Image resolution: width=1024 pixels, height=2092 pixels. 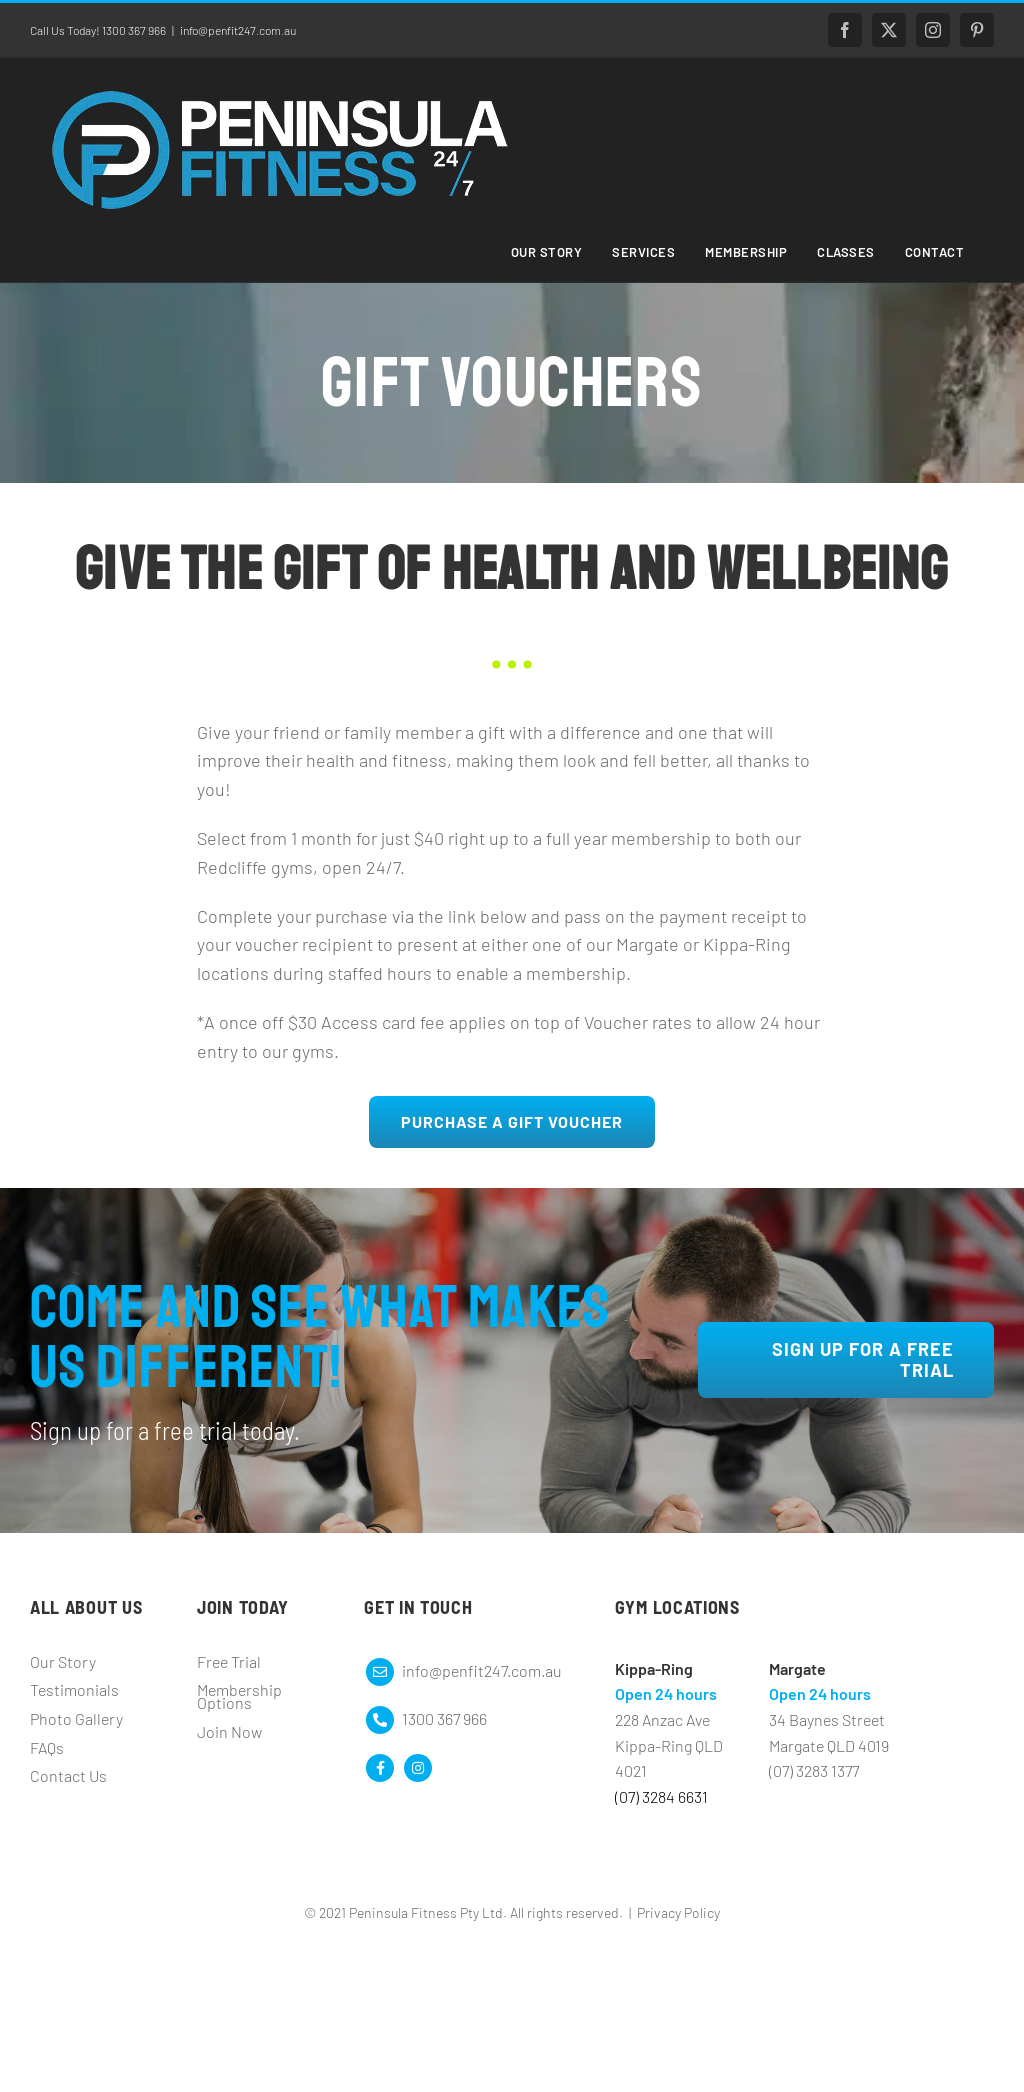 What do you see at coordinates (678, 1912) in the screenshot?
I see `Privacy Policy` at bounding box center [678, 1912].